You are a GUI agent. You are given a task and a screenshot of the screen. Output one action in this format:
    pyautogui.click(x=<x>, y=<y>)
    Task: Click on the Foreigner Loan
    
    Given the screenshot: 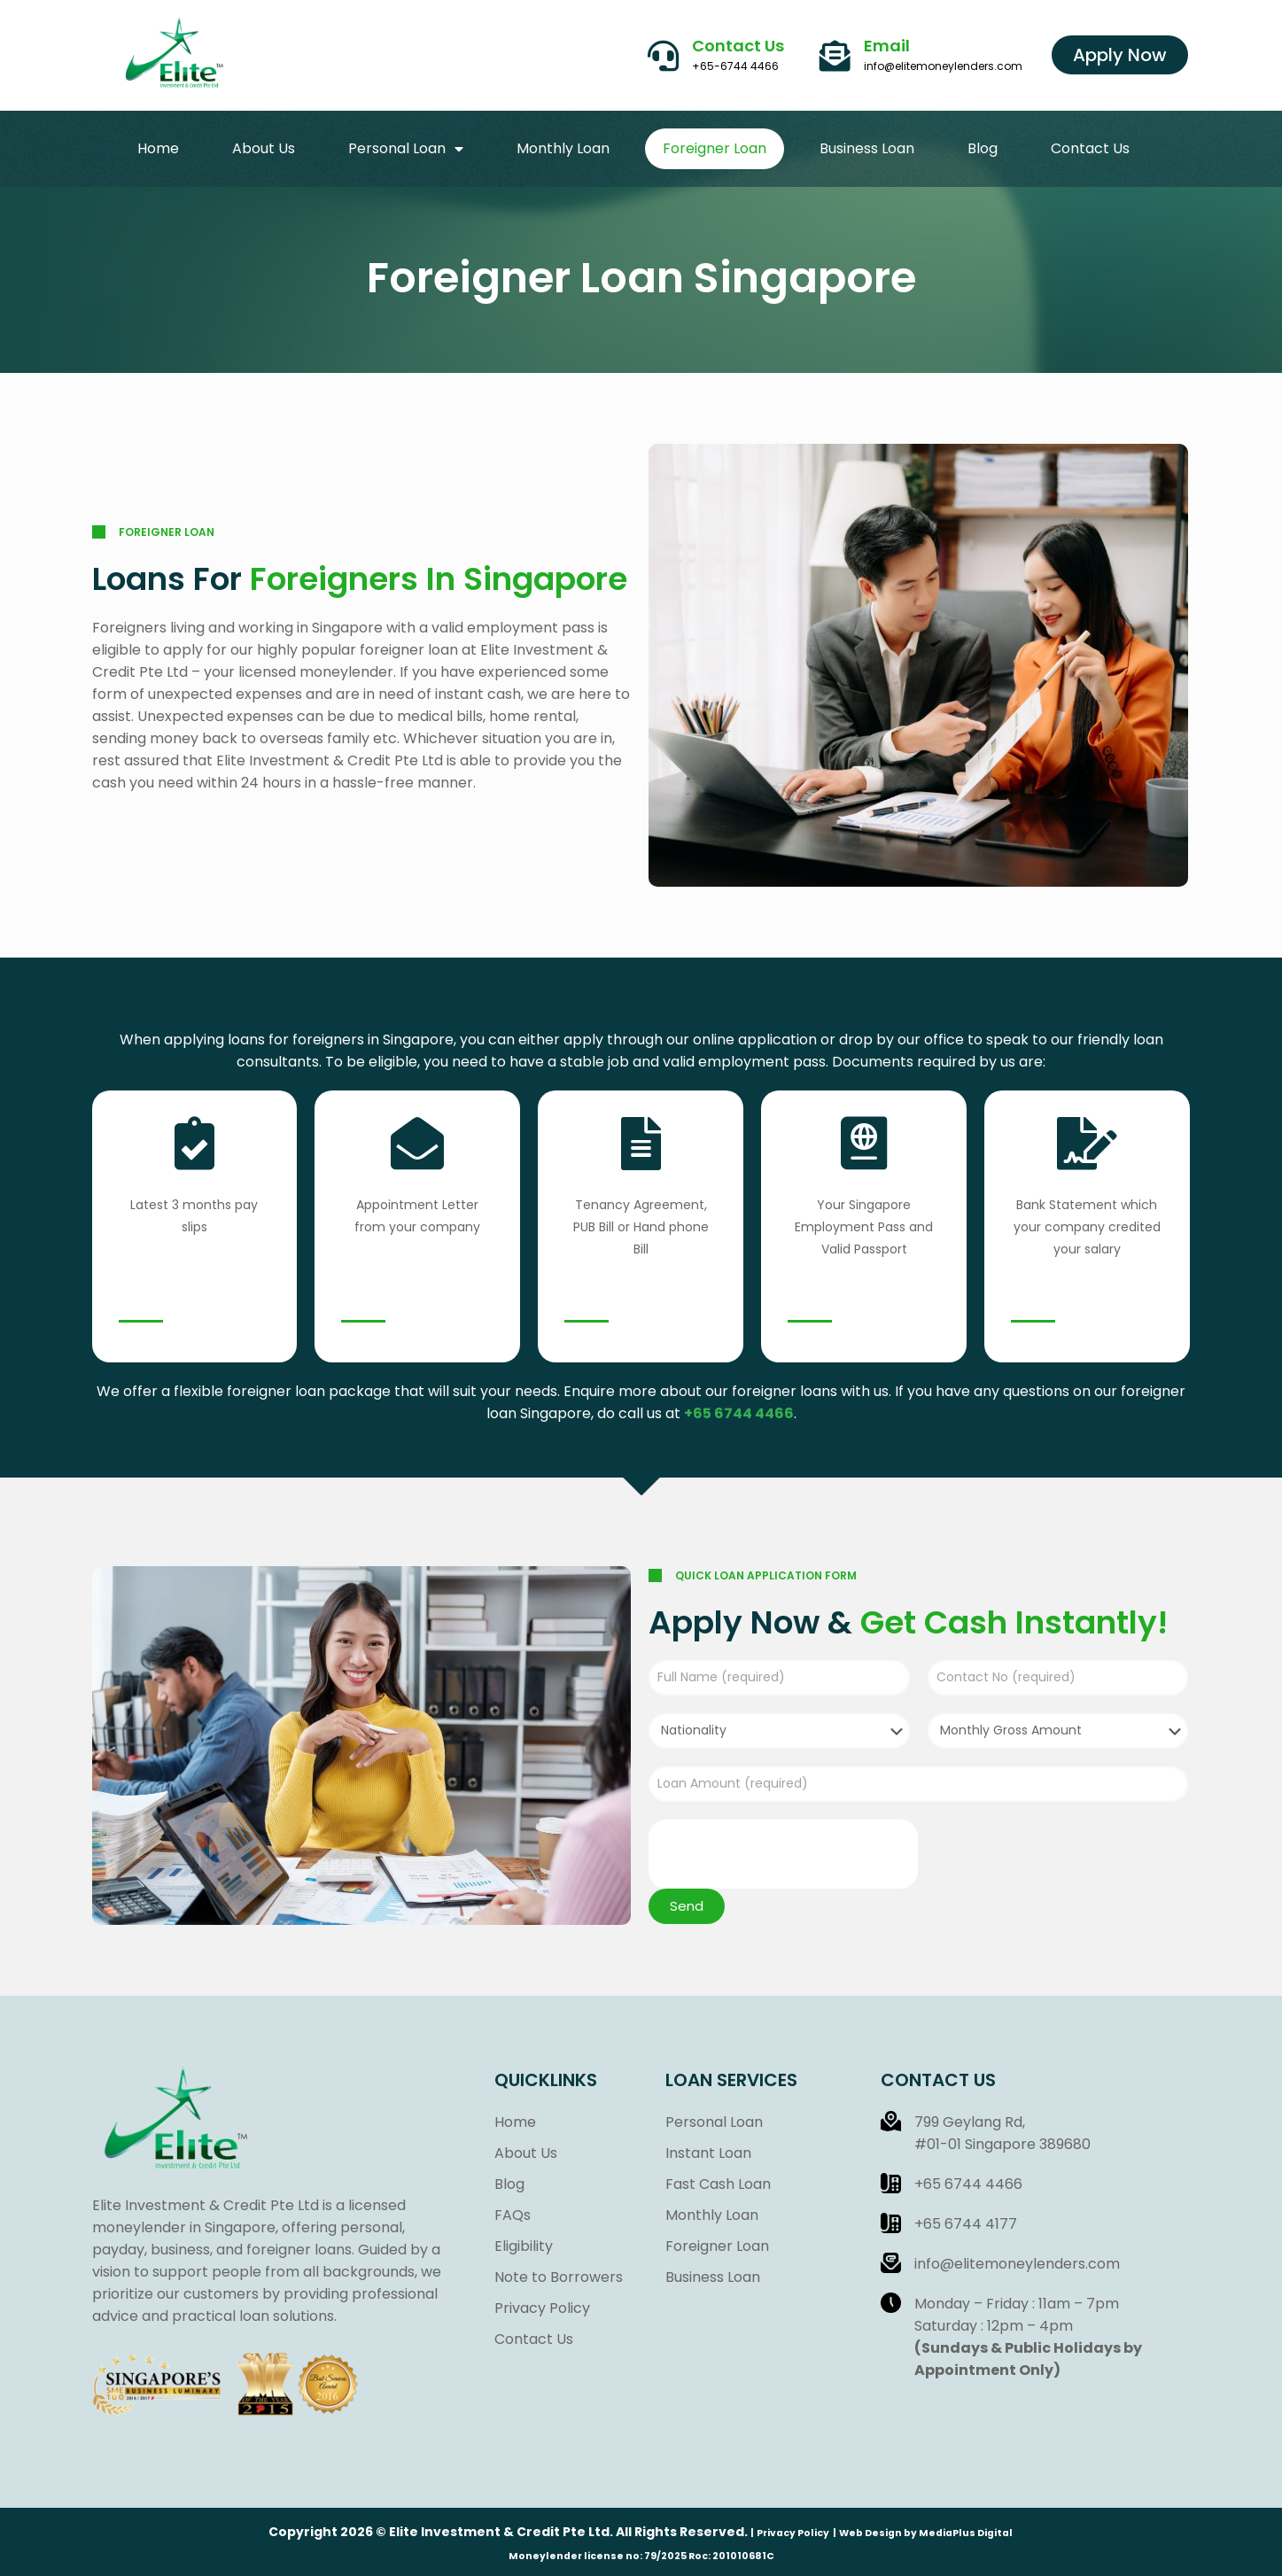 What is the action you would take?
    pyautogui.click(x=714, y=148)
    